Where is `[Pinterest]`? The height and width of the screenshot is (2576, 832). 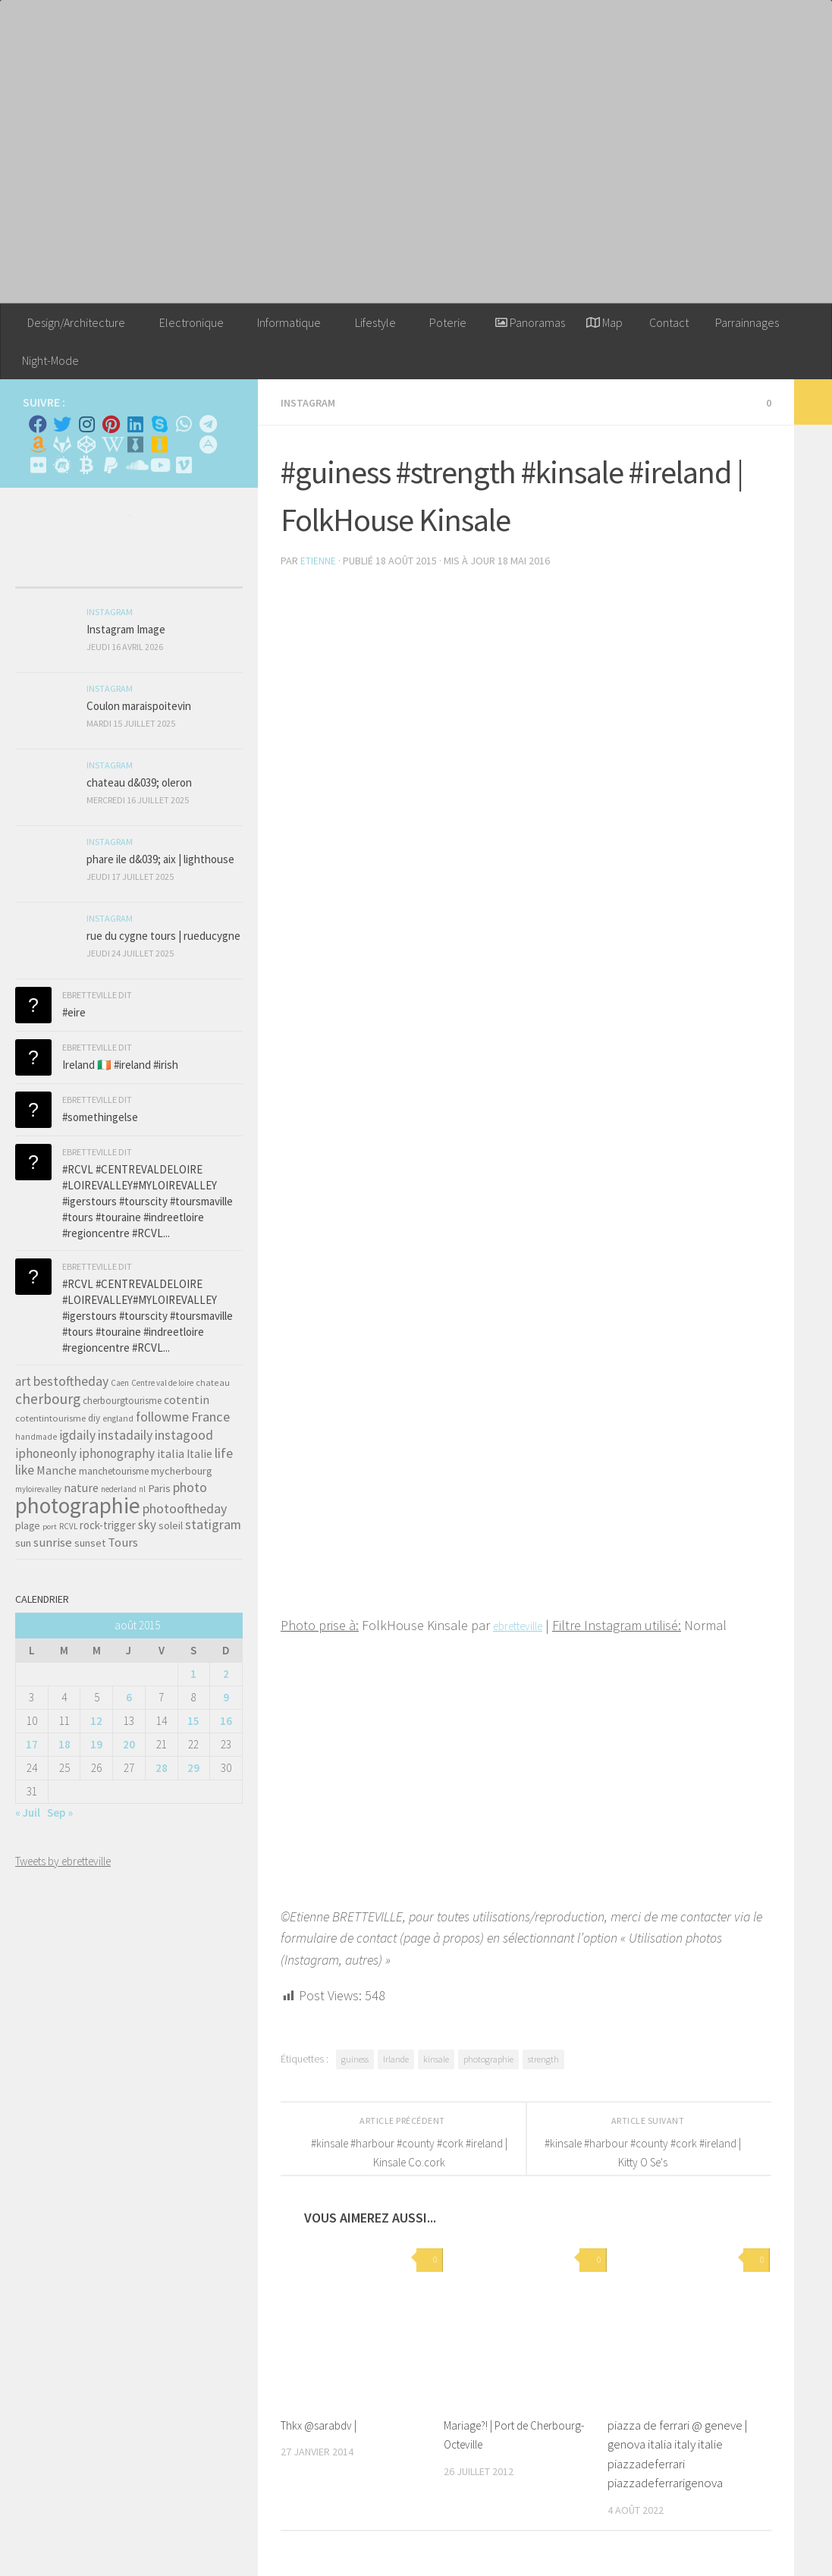
[Pinterest] is located at coordinates (111, 424).